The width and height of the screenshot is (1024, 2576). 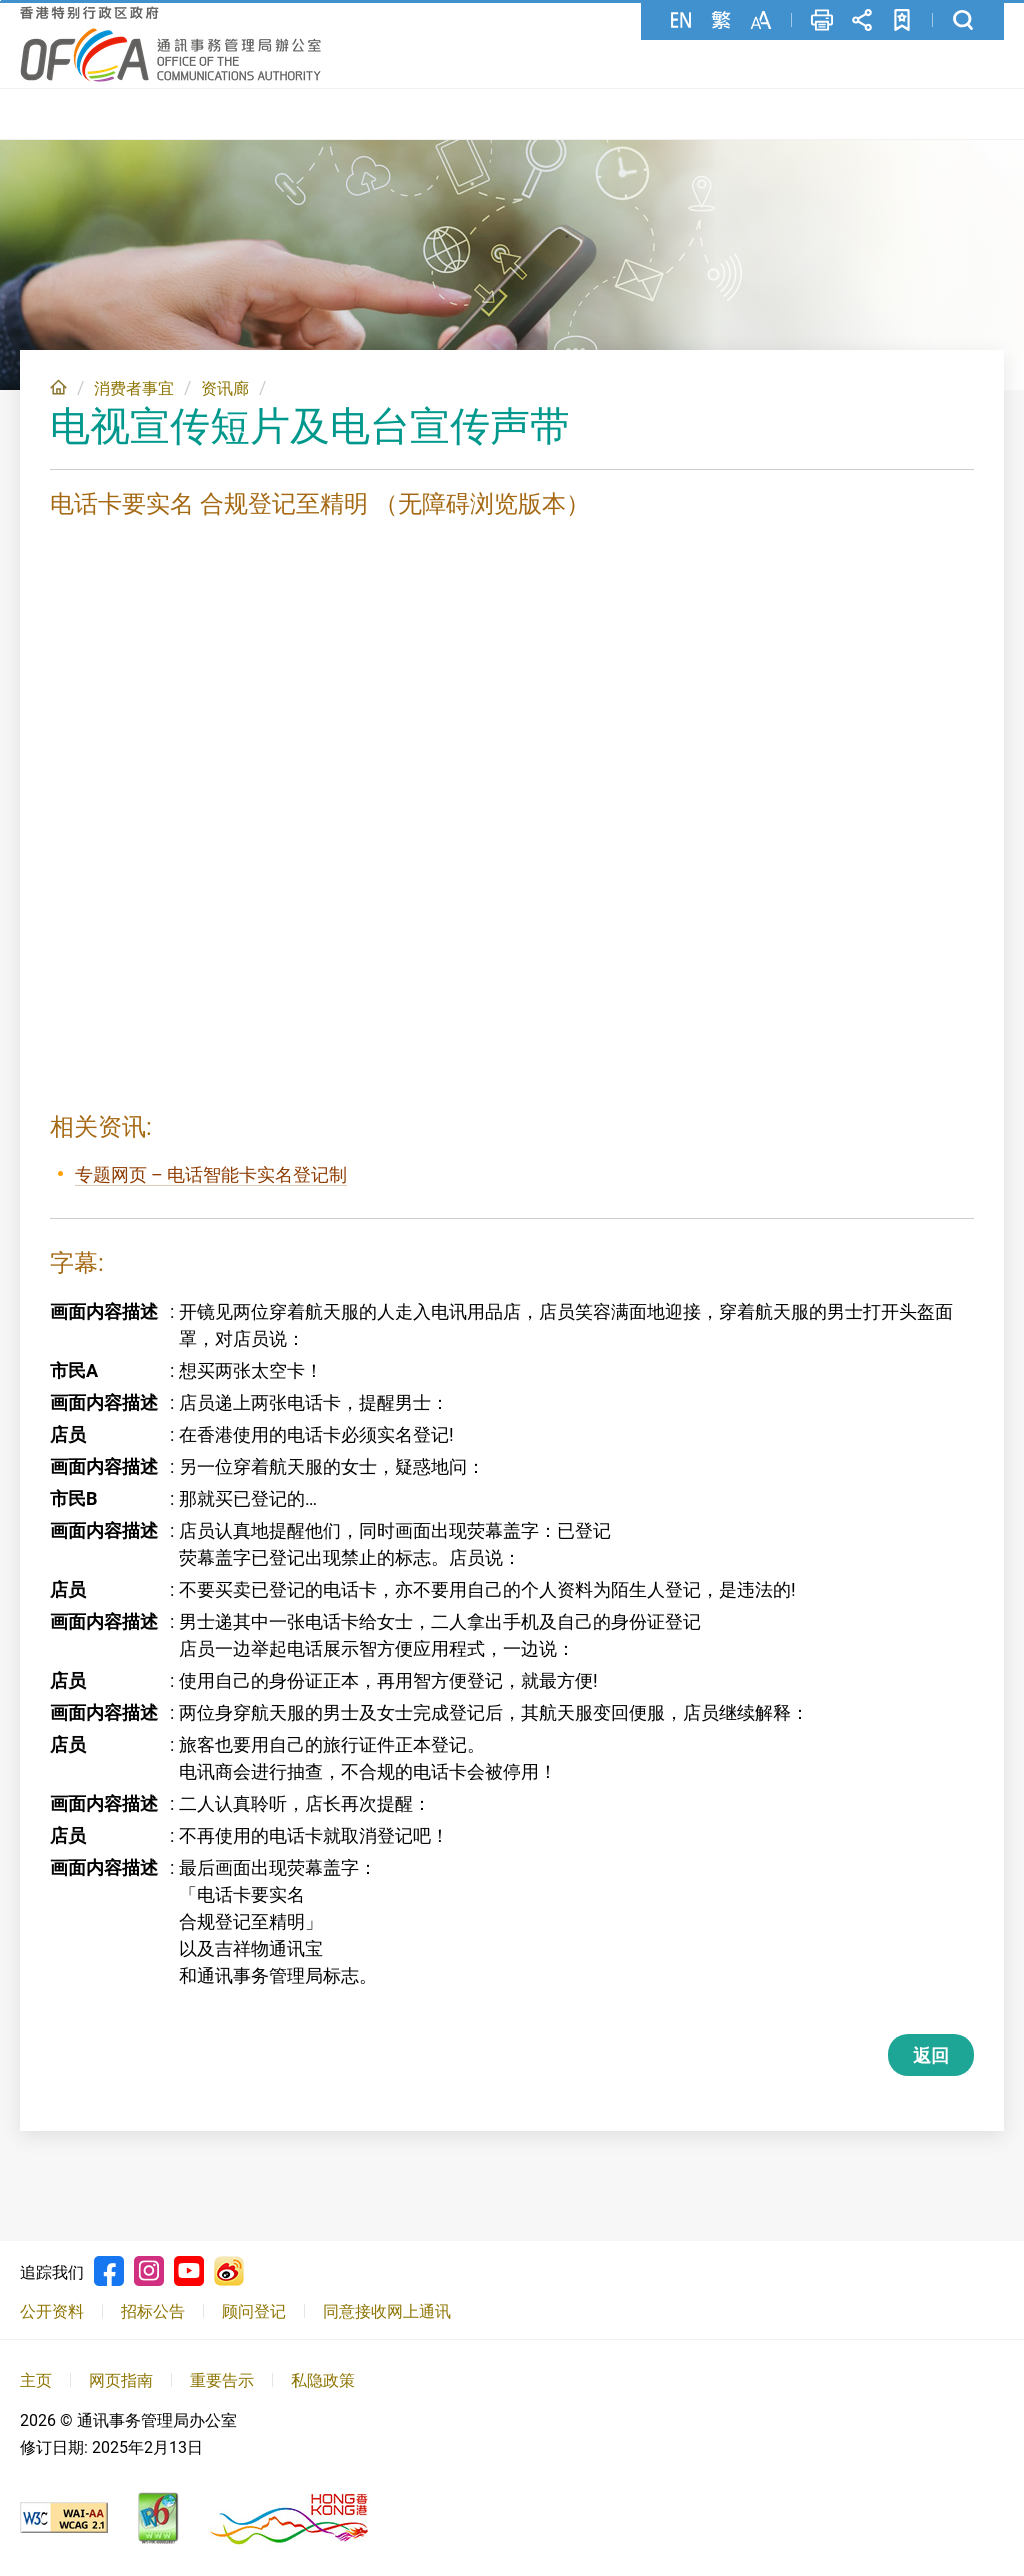 What do you see at coordinates (931, 2051) in the screenshot?
I see `返回` at bounding box center [931, 2051].